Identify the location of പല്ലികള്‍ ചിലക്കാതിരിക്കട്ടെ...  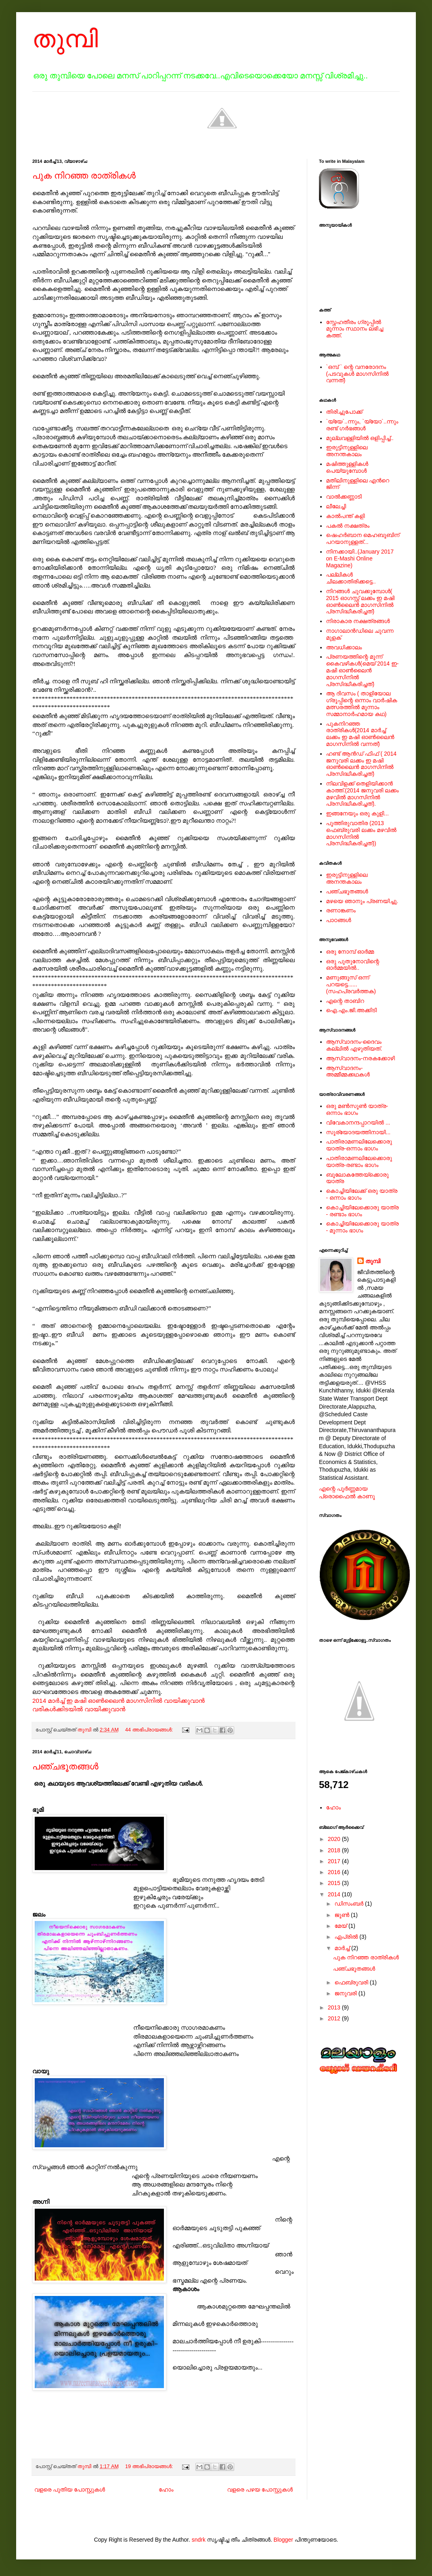
(351, 578).